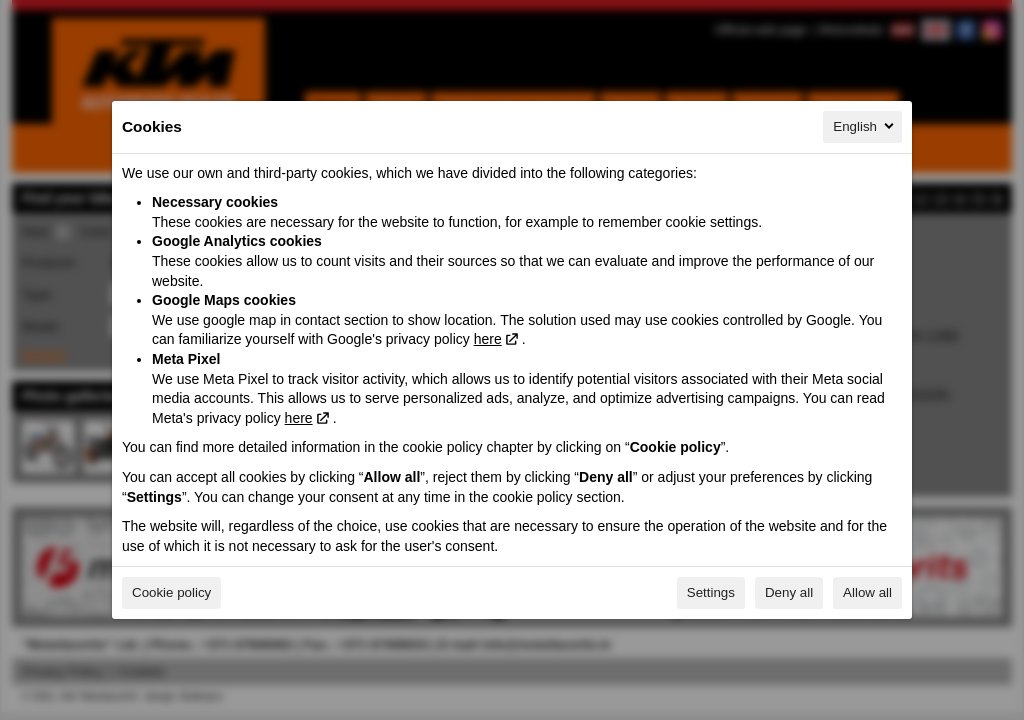 The height and width of the screenshot is (720, 1024). I want to click on Settings, so click(711, 592).